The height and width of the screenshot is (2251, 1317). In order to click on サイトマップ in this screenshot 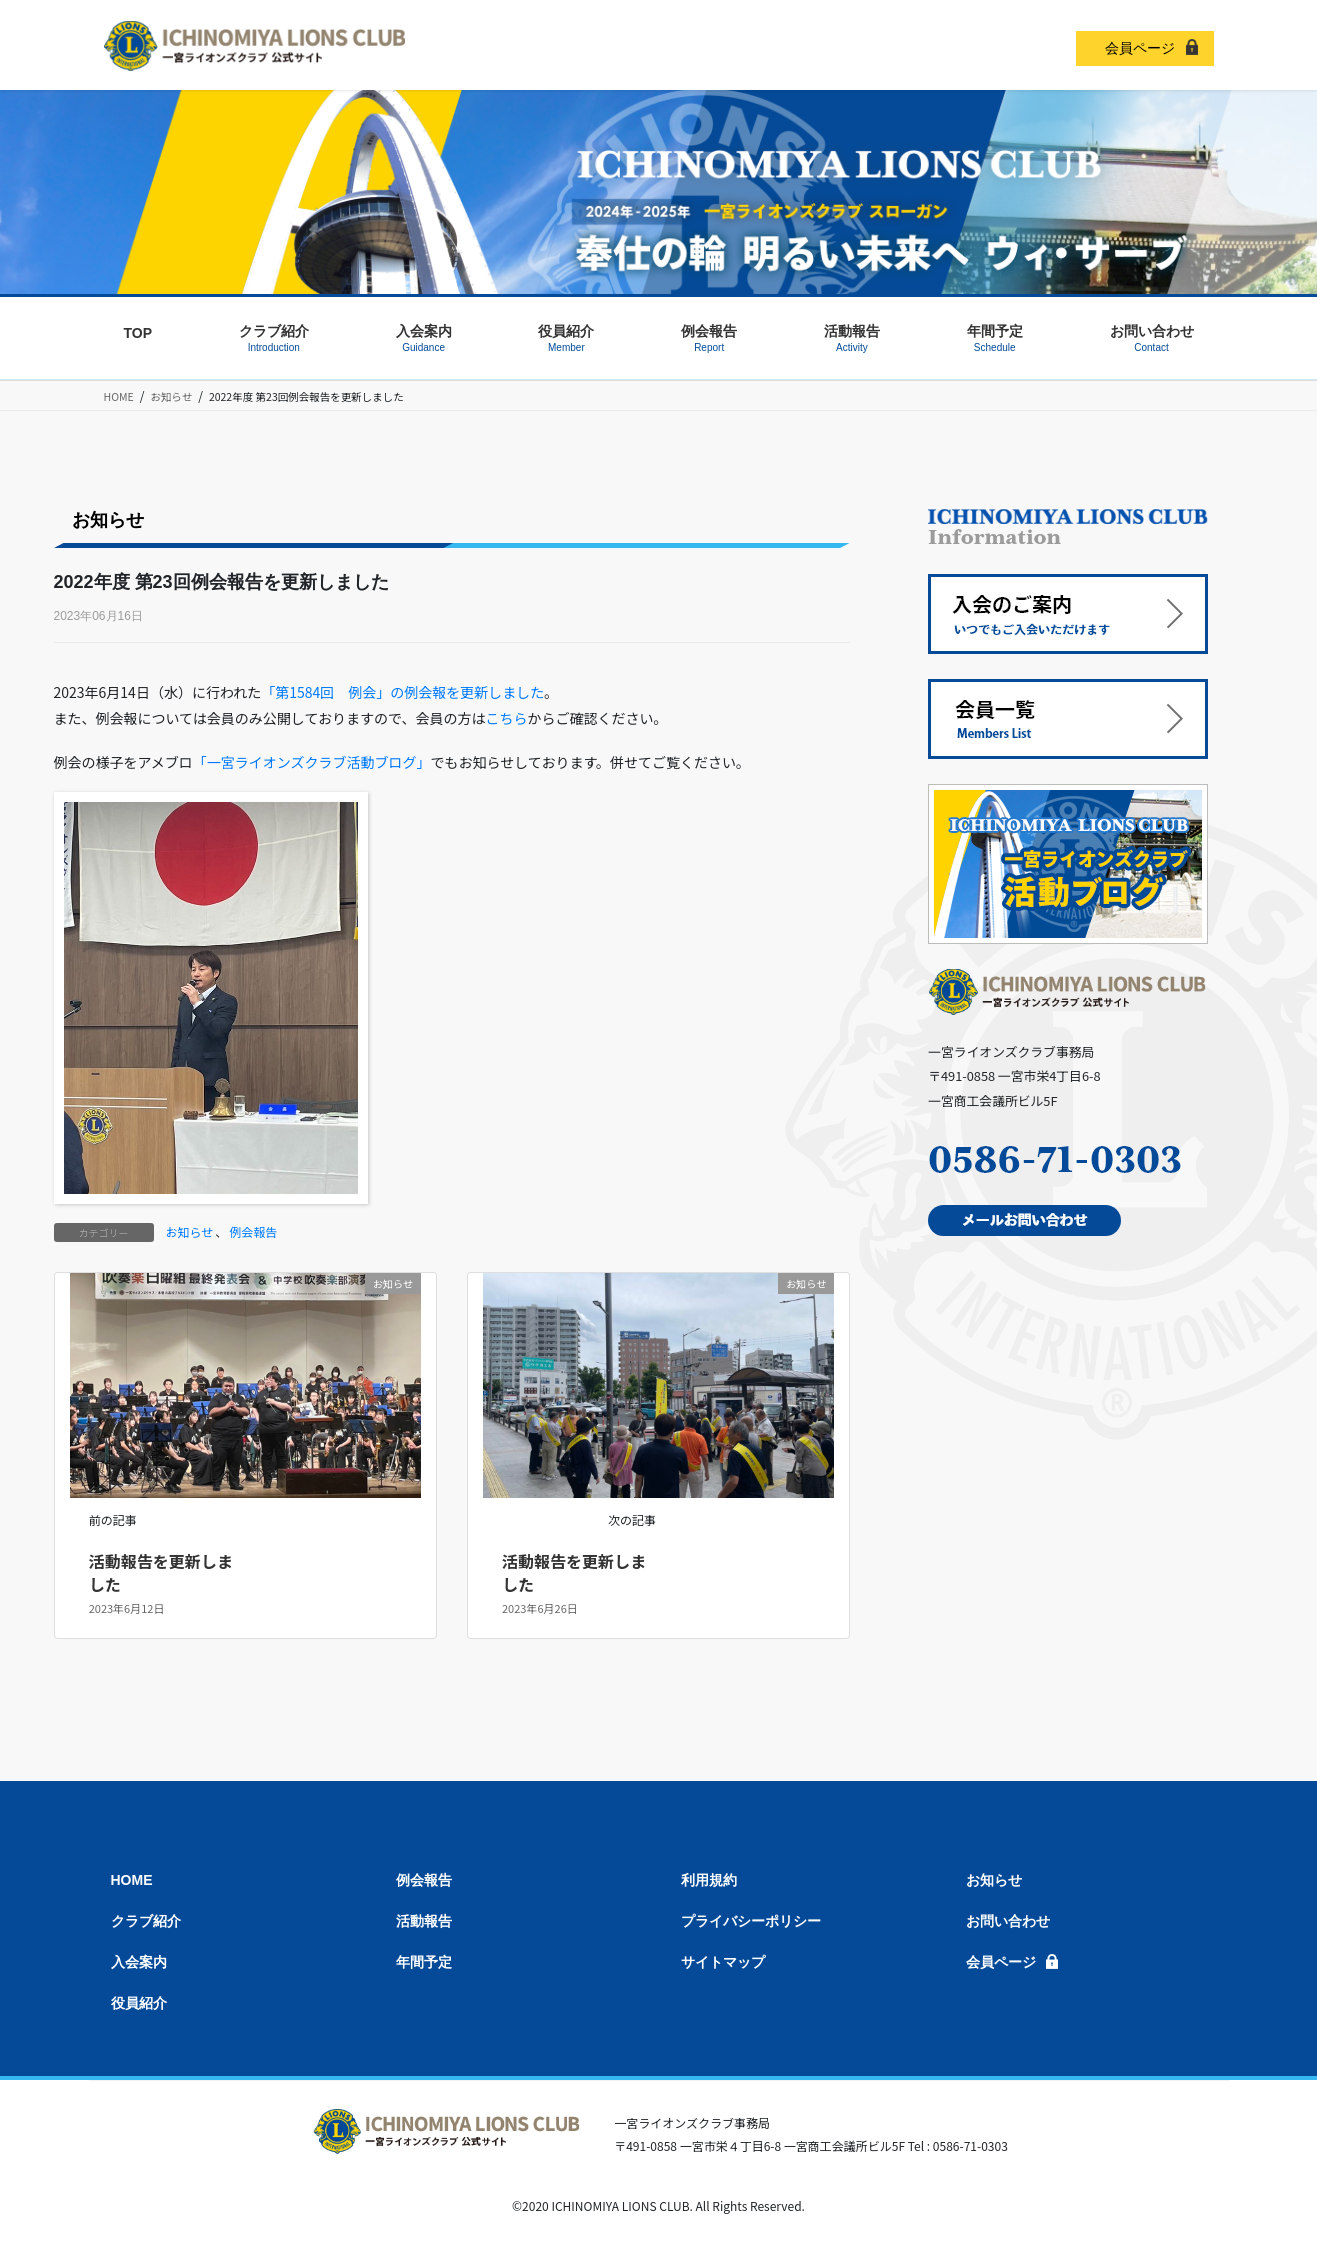, I will do `click(723, 1962)`.